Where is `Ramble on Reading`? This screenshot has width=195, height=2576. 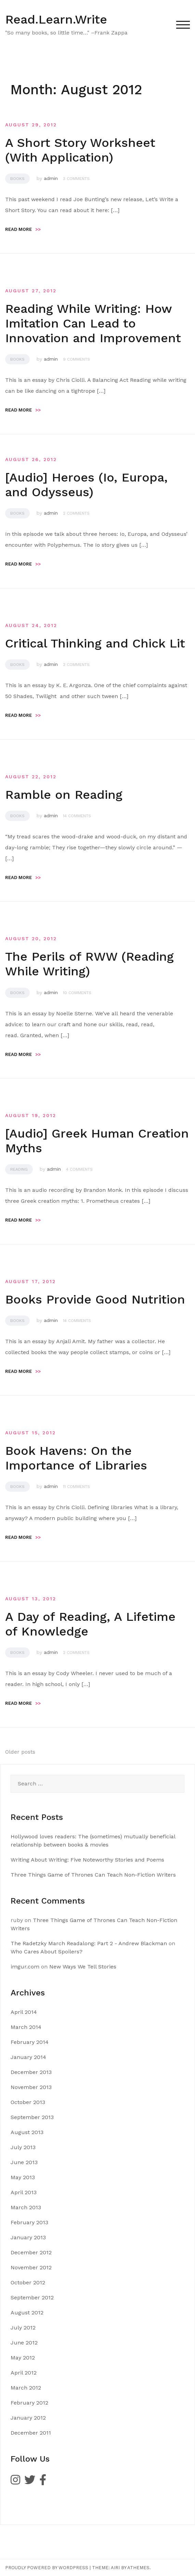
Ramble on Reading is located at coordinates (63, 795).